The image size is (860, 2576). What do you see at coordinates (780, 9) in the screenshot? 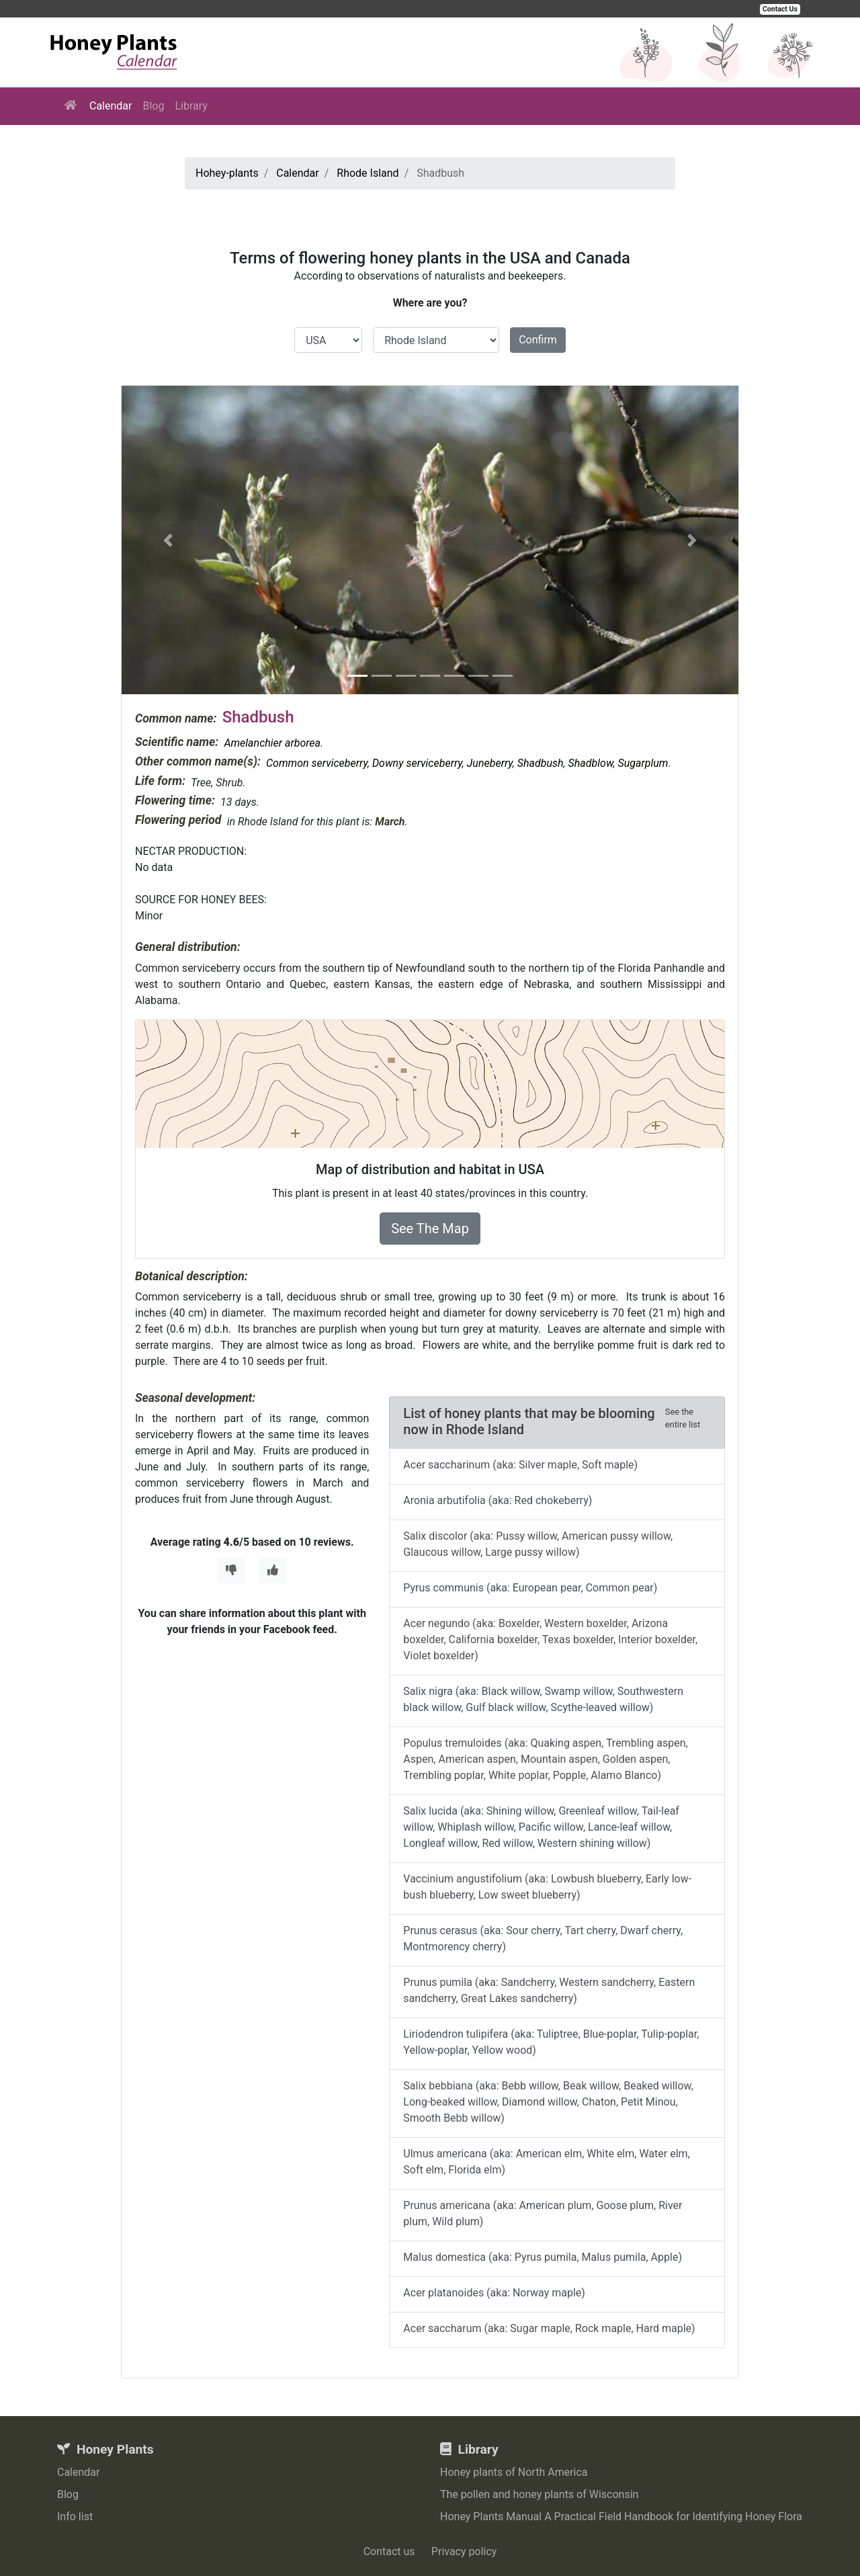
I see `Contact Us` at bounding box center [780, 9].